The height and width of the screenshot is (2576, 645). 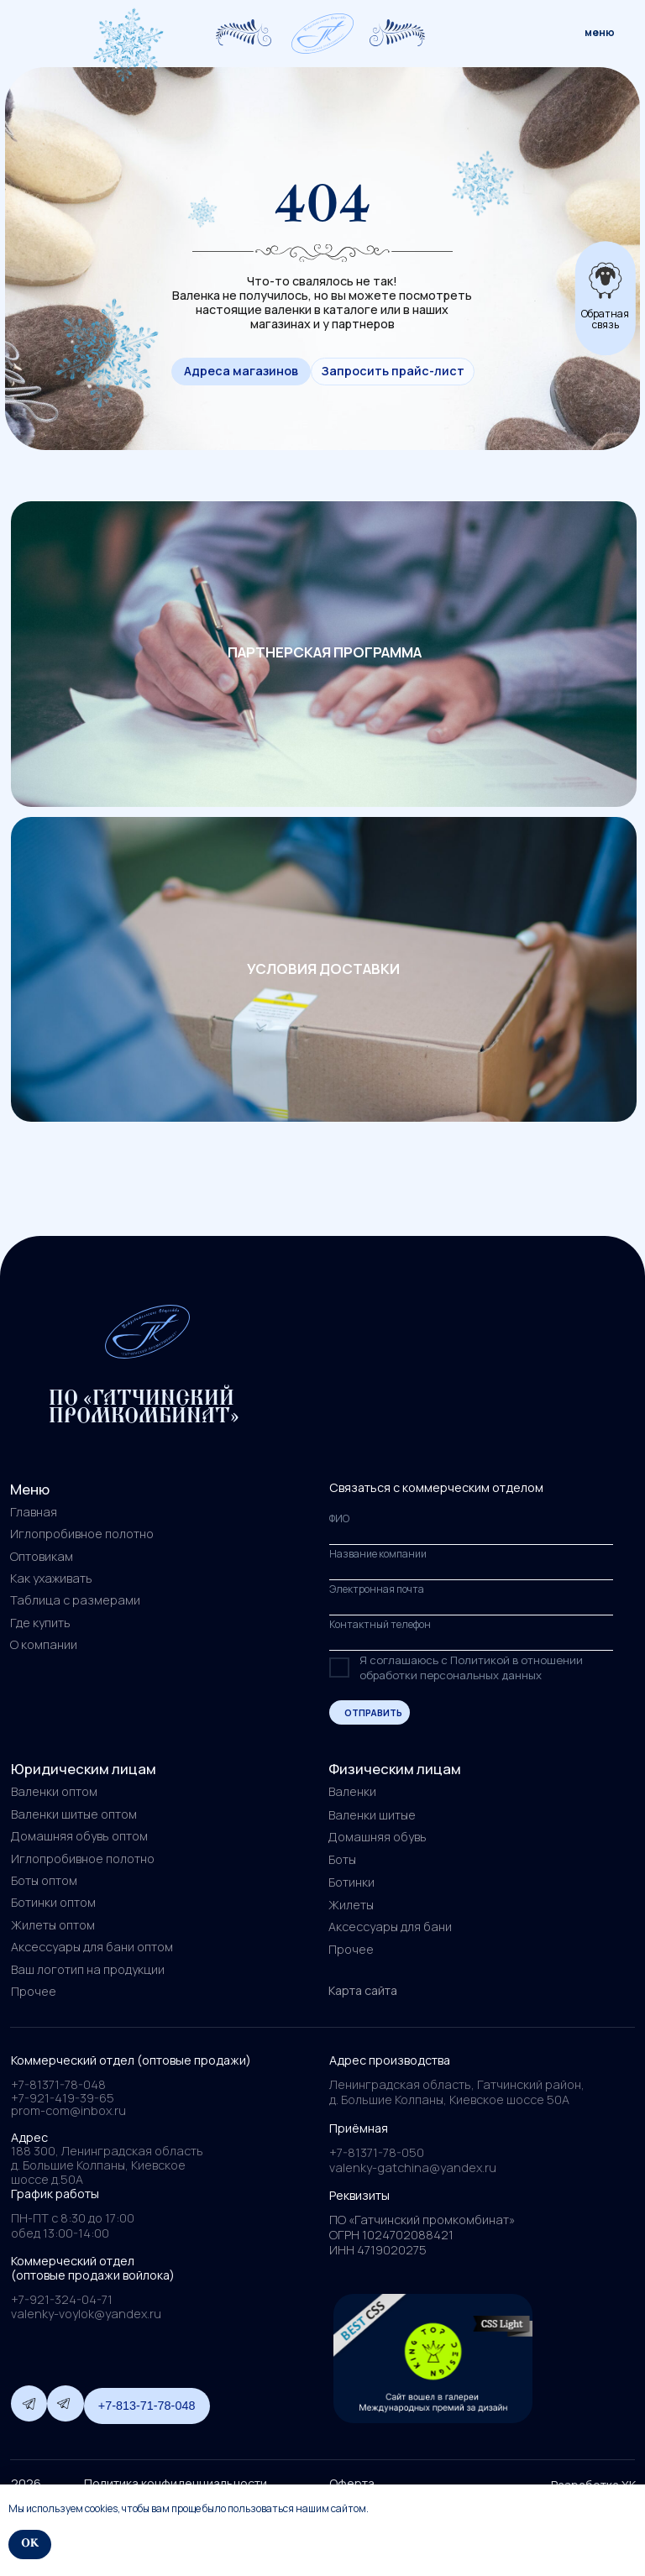 What do you see at coordinates (377, 1837) in the screenshot?
I see `Домашняя обувь` at bounding box center [377, 1837].